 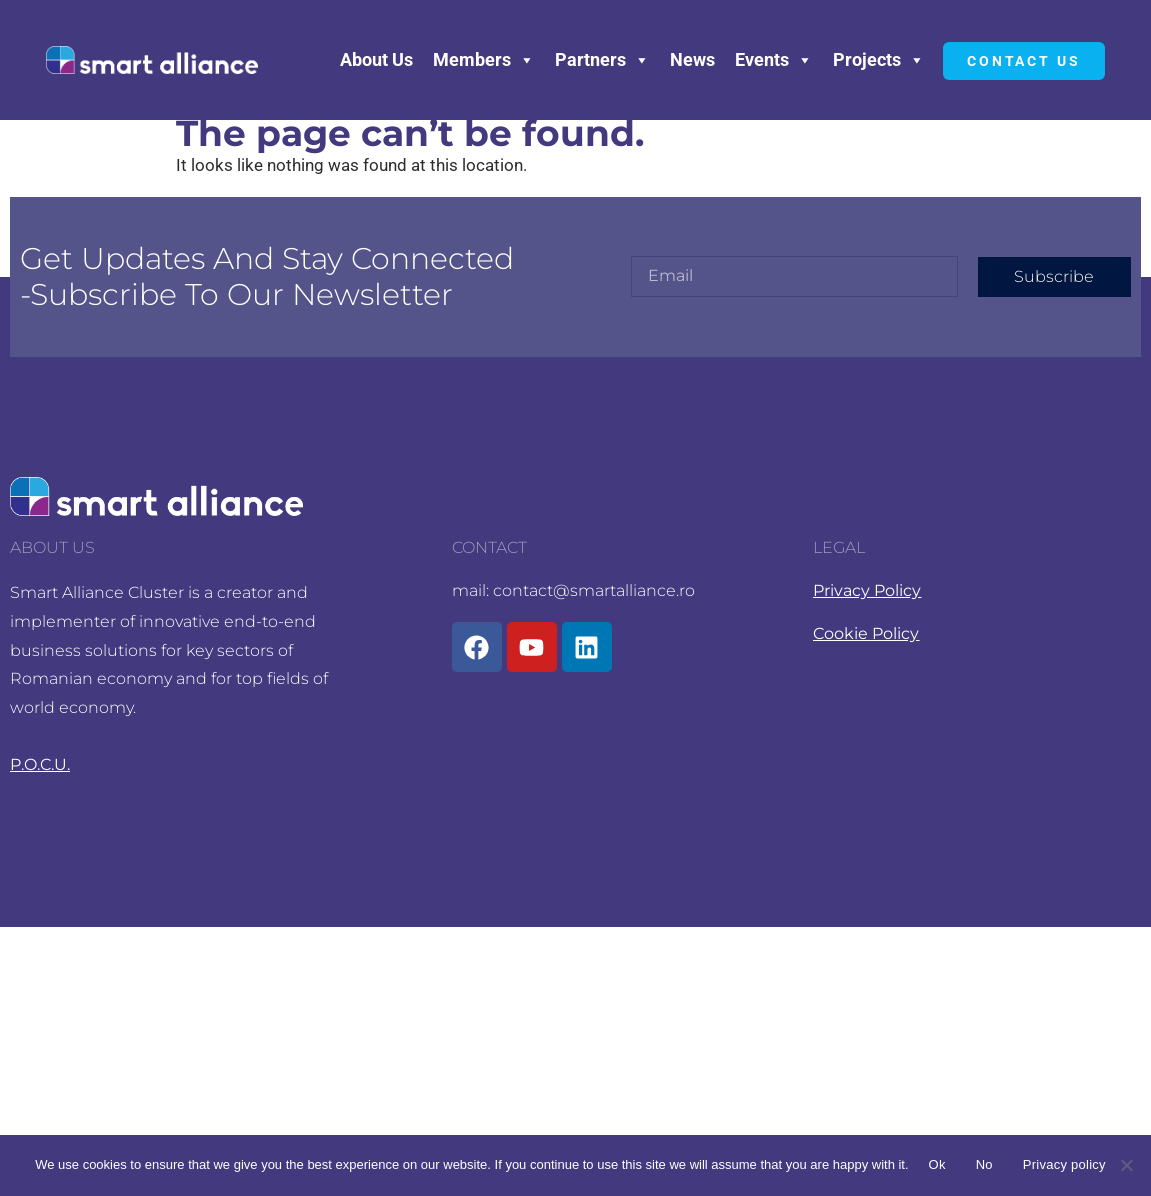 I want to click on News, so click(x=692, y=59).